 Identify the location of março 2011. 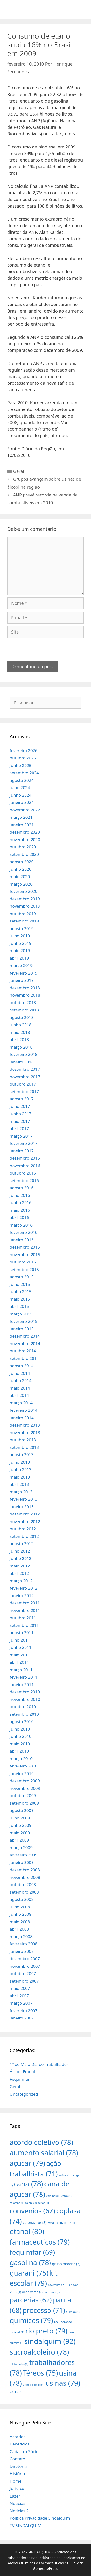
(21, 1669).